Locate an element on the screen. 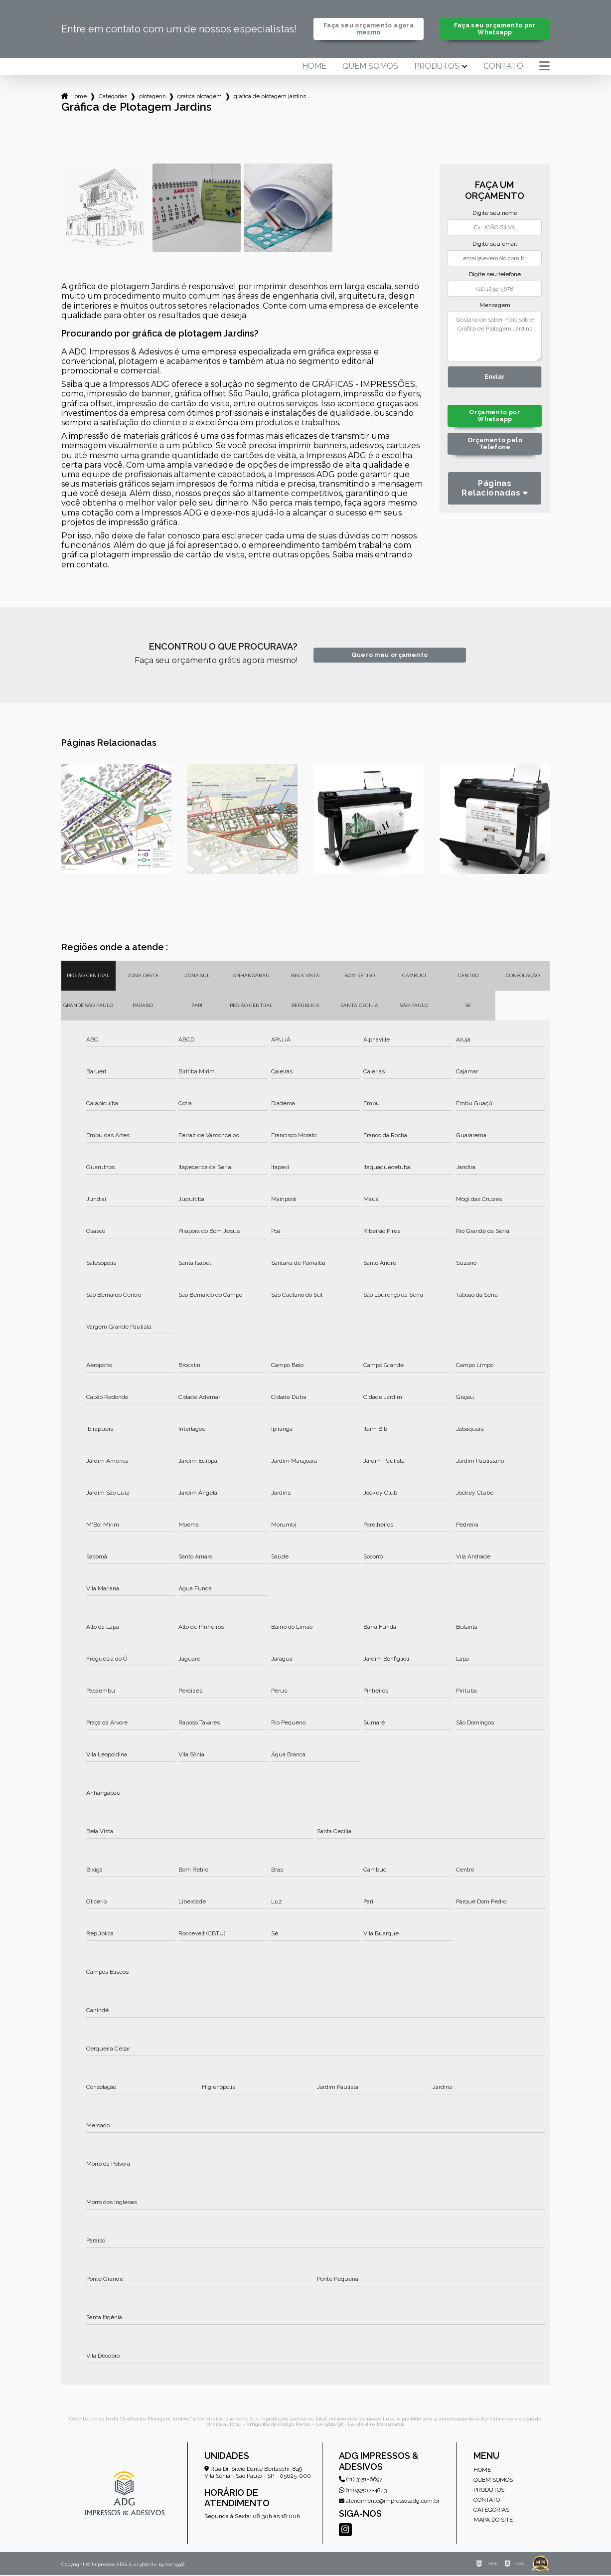 Image resolution: width=611 pixels, height=2576 pixels. Faça seu orçamento agora mesmo is located at coordinates (369, 29).